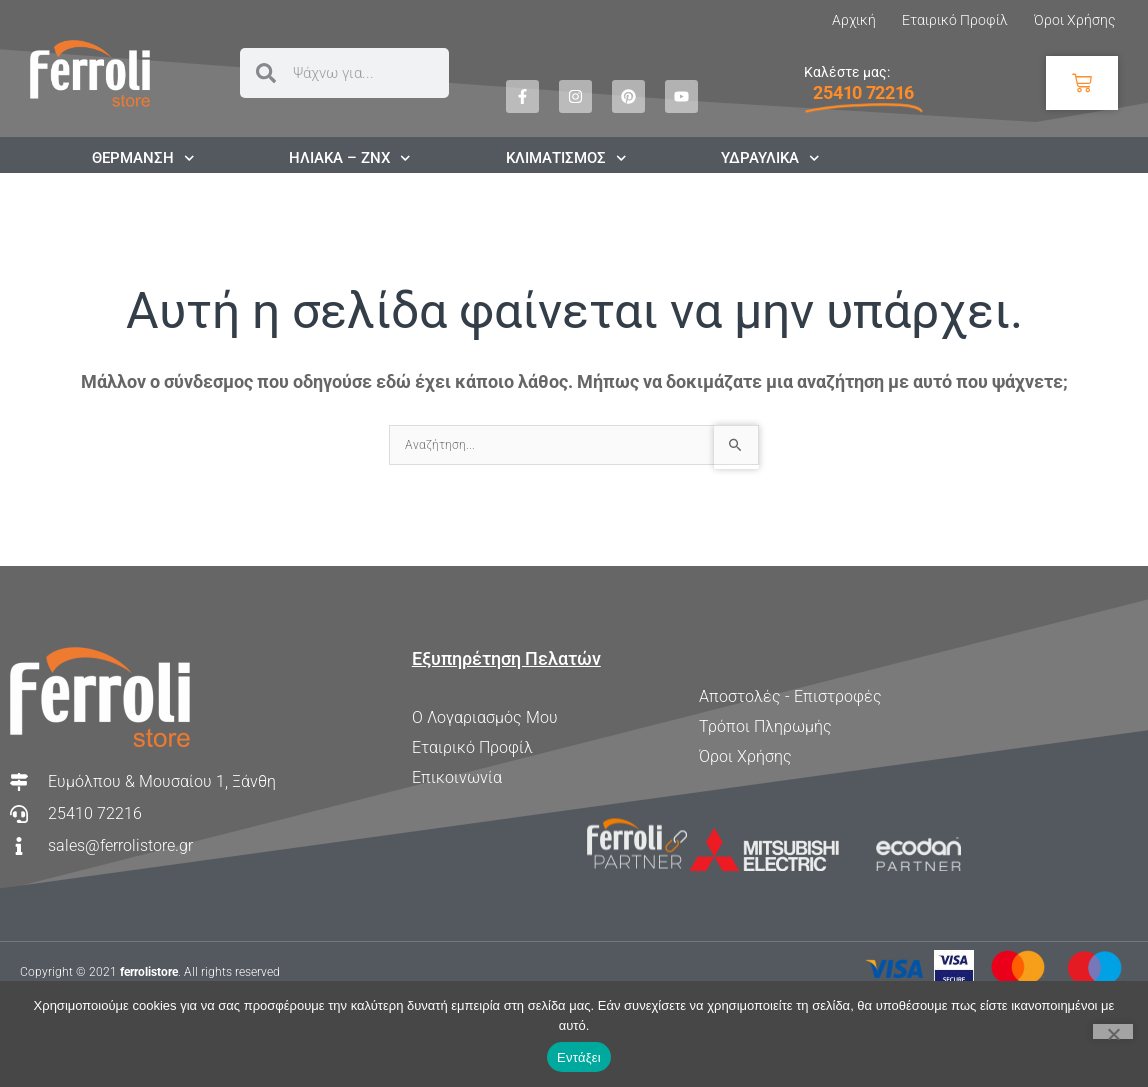 The image size is (1148, 1087). I want to click on Αρχική, so click(854, 20).